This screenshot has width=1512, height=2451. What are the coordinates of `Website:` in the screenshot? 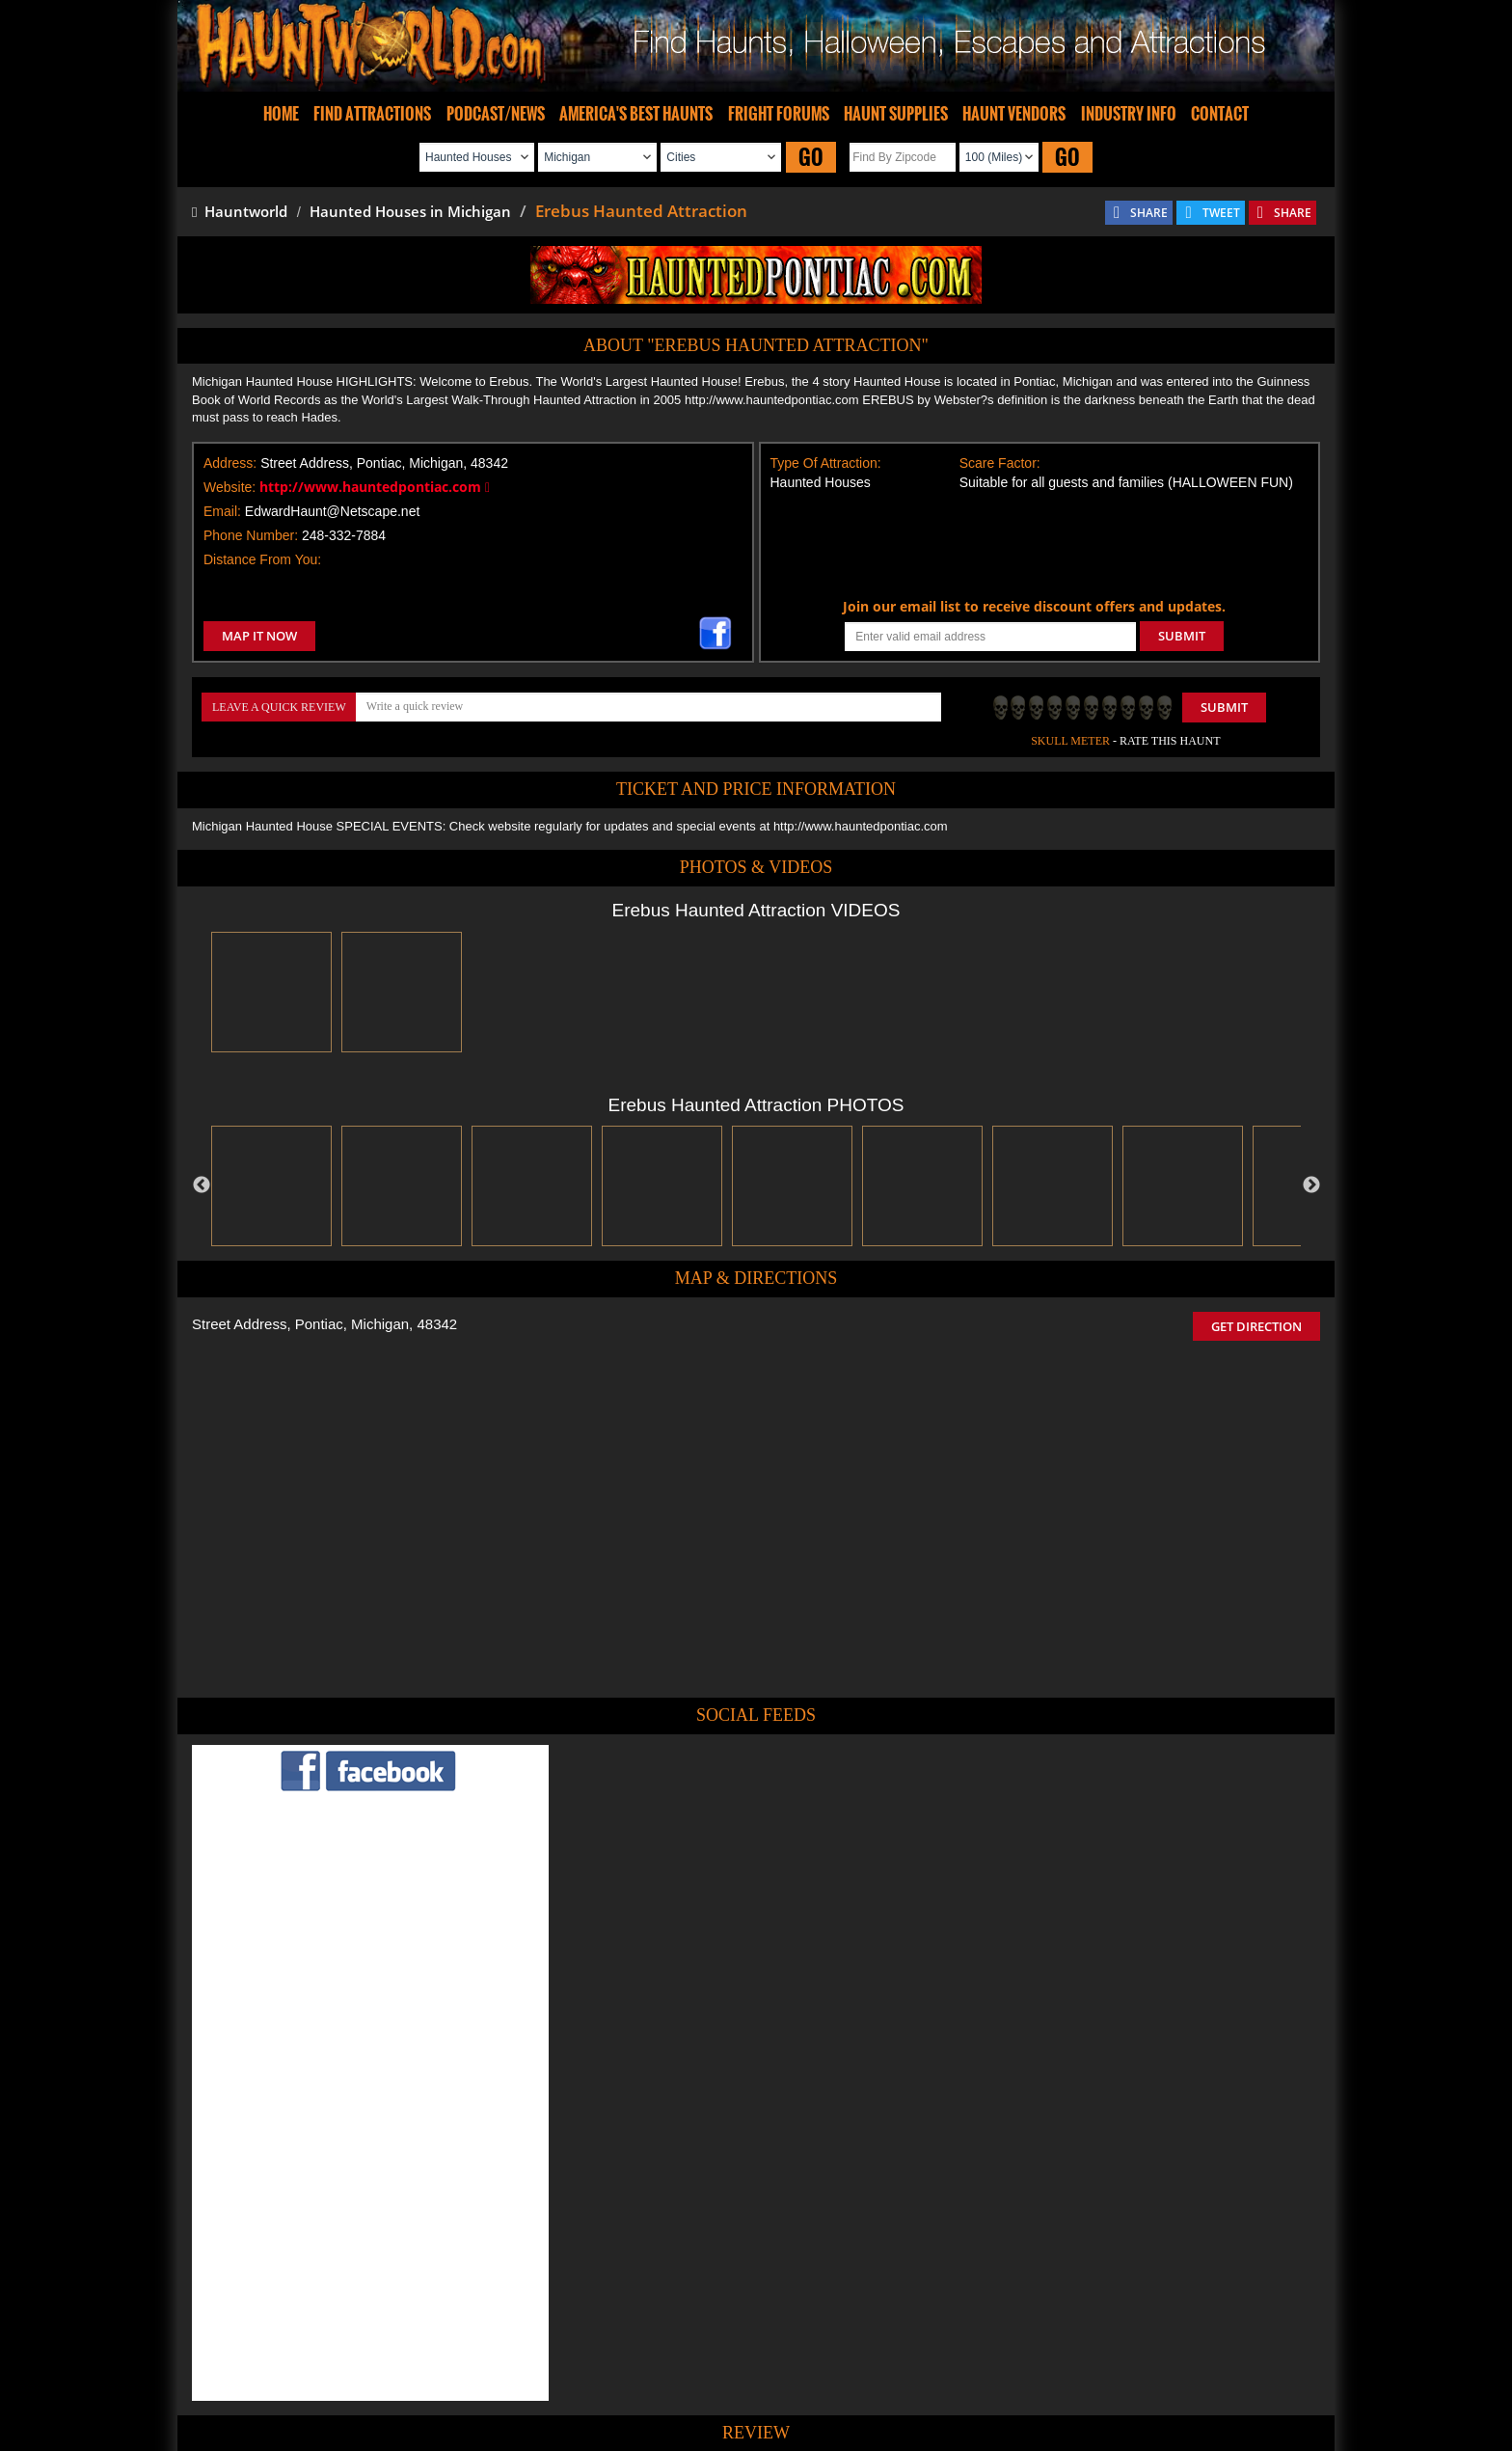 It's located at (229, 487).